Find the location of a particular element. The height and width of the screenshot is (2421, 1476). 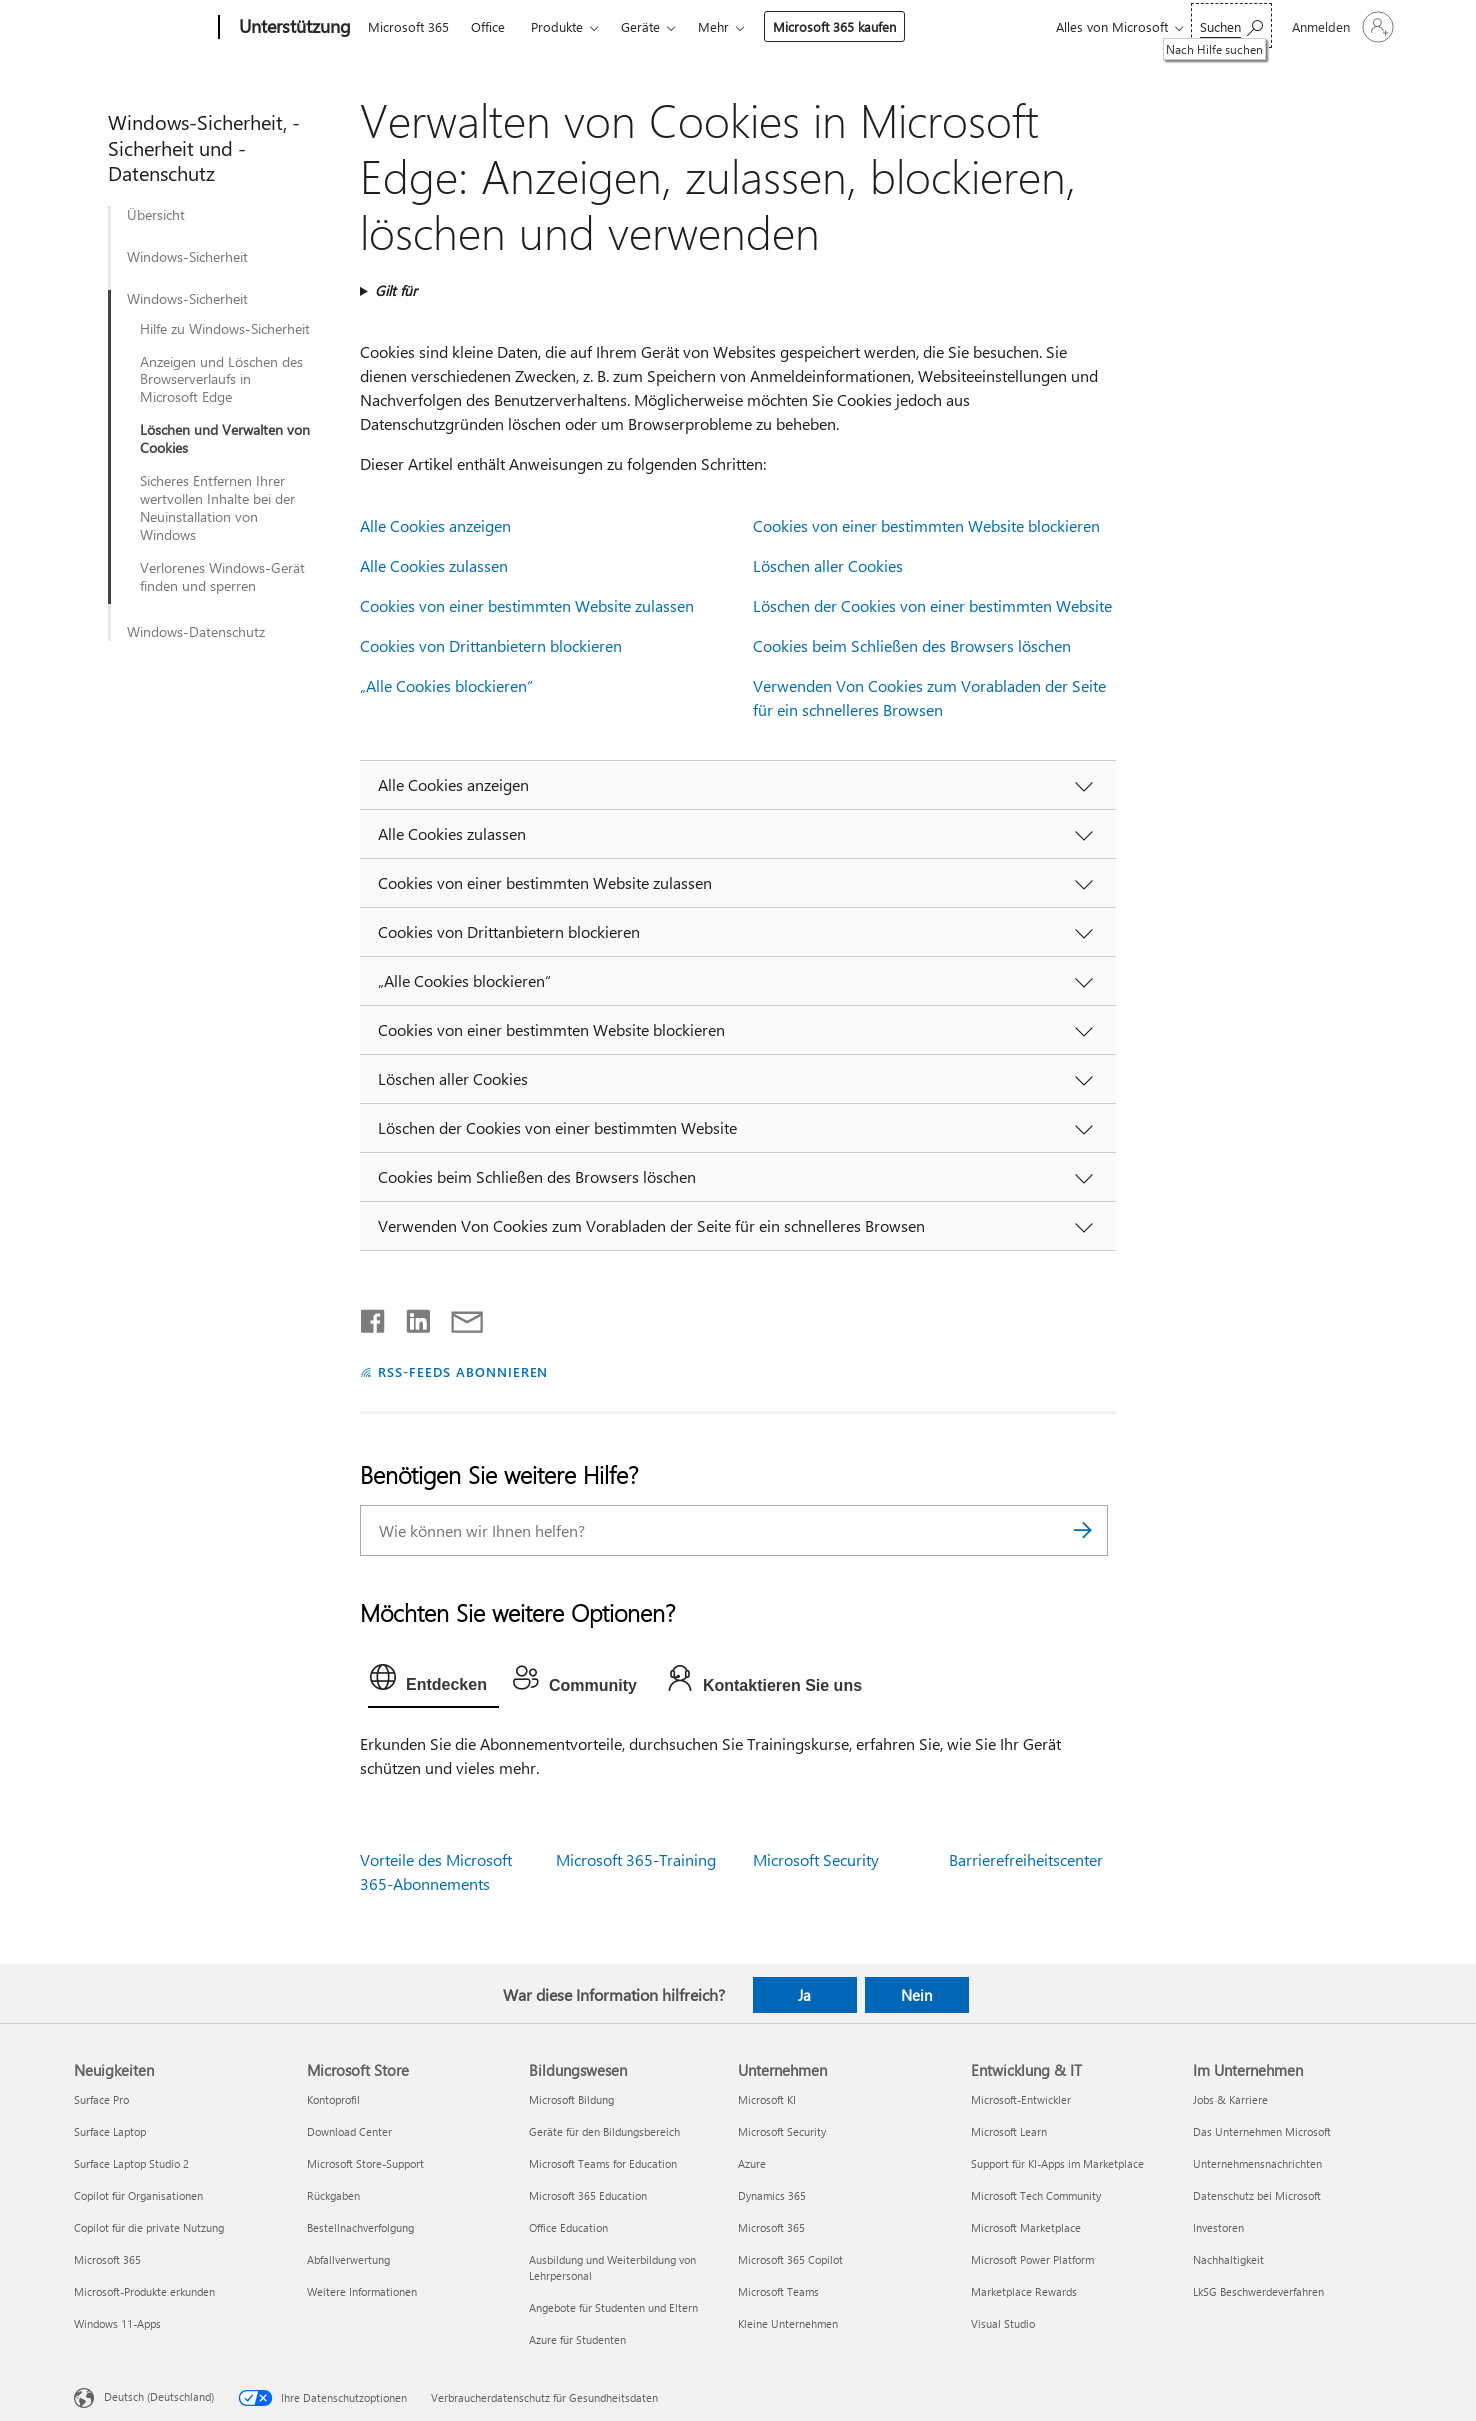

Löschen und Verwalten von Cookies is located at coordinates (225, 439).